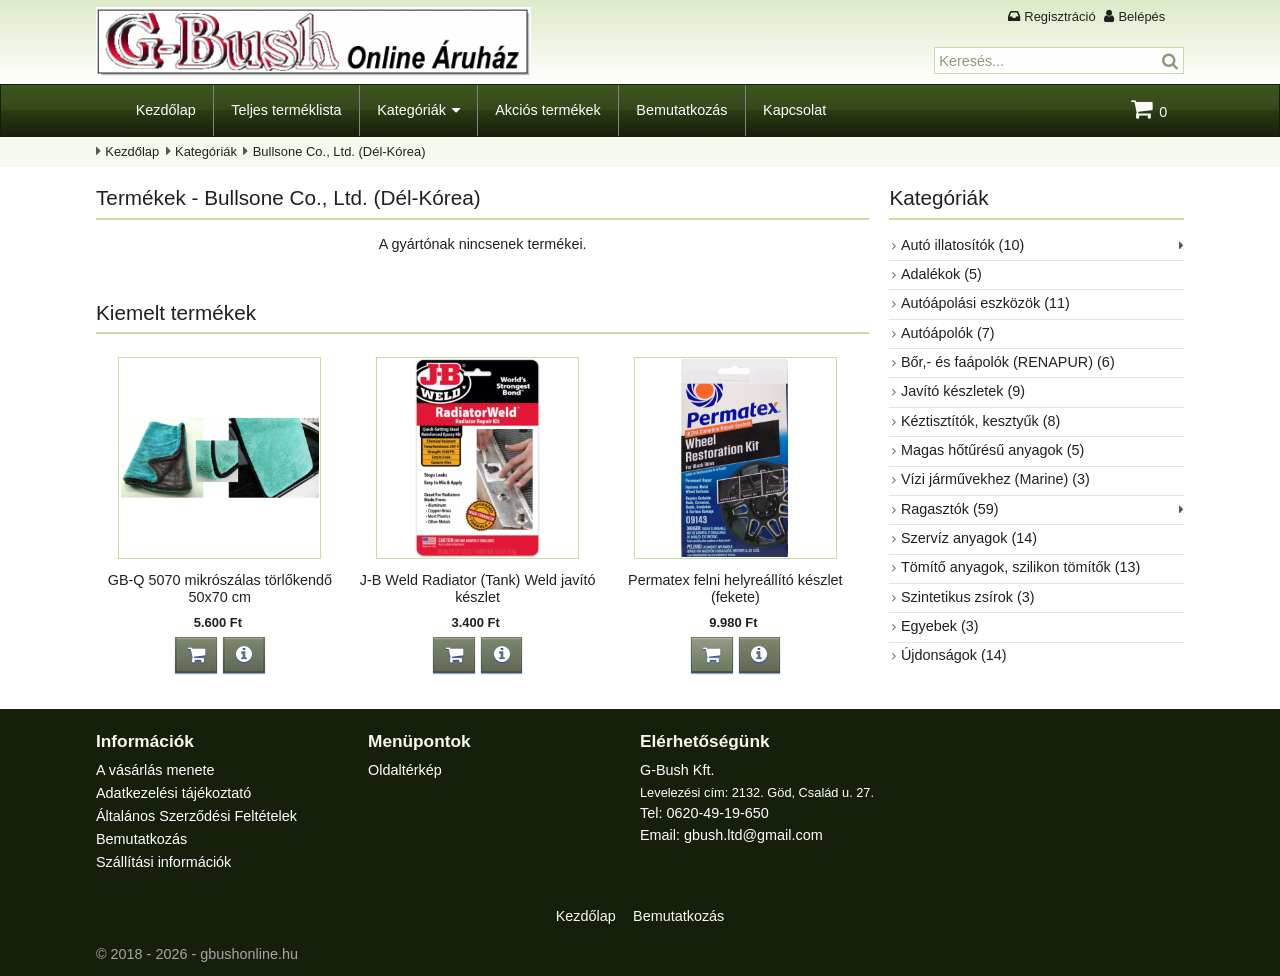  I want to click on Javító készletek (9), so click(963, 391).